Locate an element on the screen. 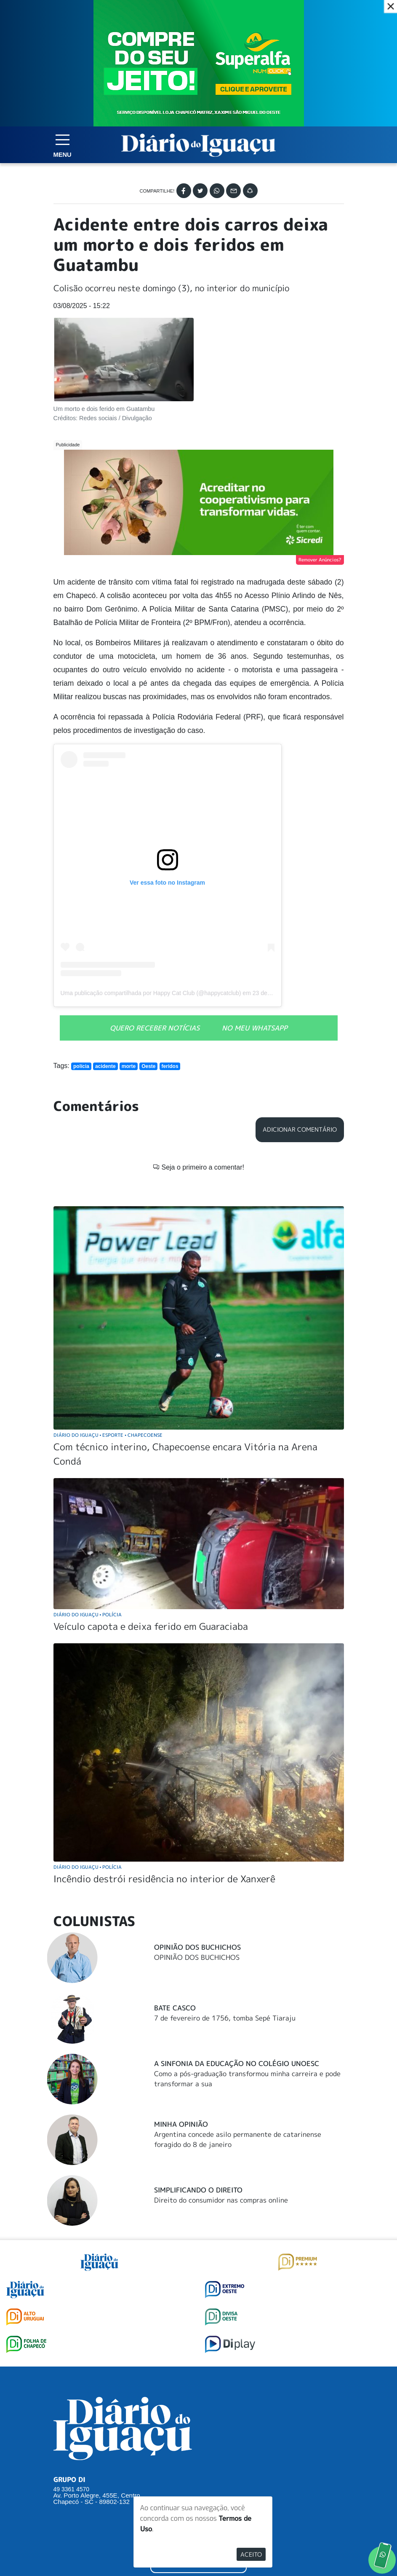  ANUNCIAR NO PORTAL is located at coordinates (198, 2435).